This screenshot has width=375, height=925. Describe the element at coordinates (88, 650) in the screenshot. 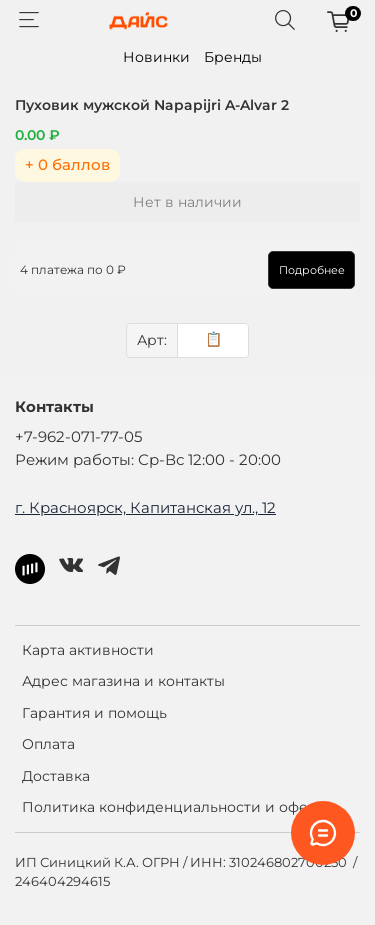

I see `Карта активности` at that location.